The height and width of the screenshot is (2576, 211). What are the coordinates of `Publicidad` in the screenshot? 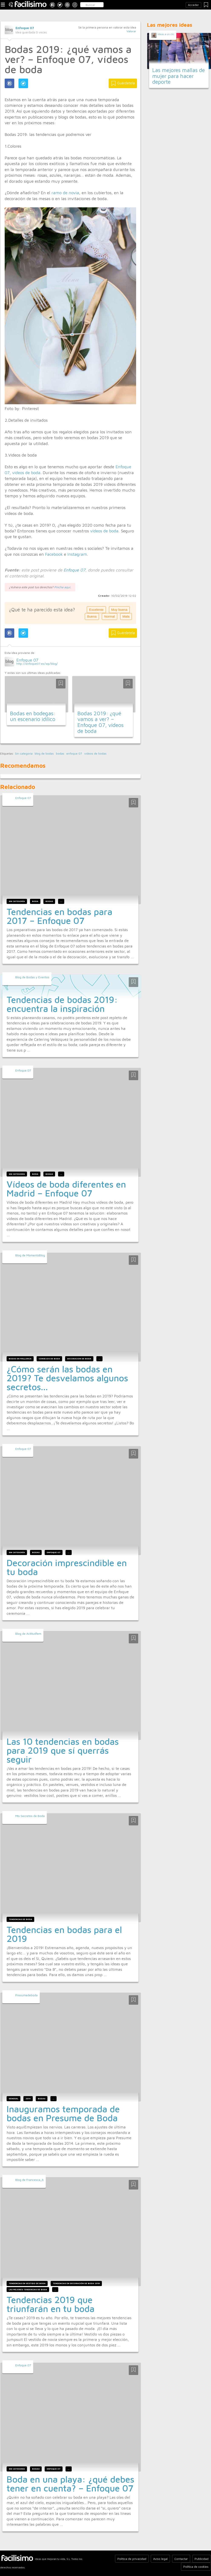 It's located at (201, 2558).